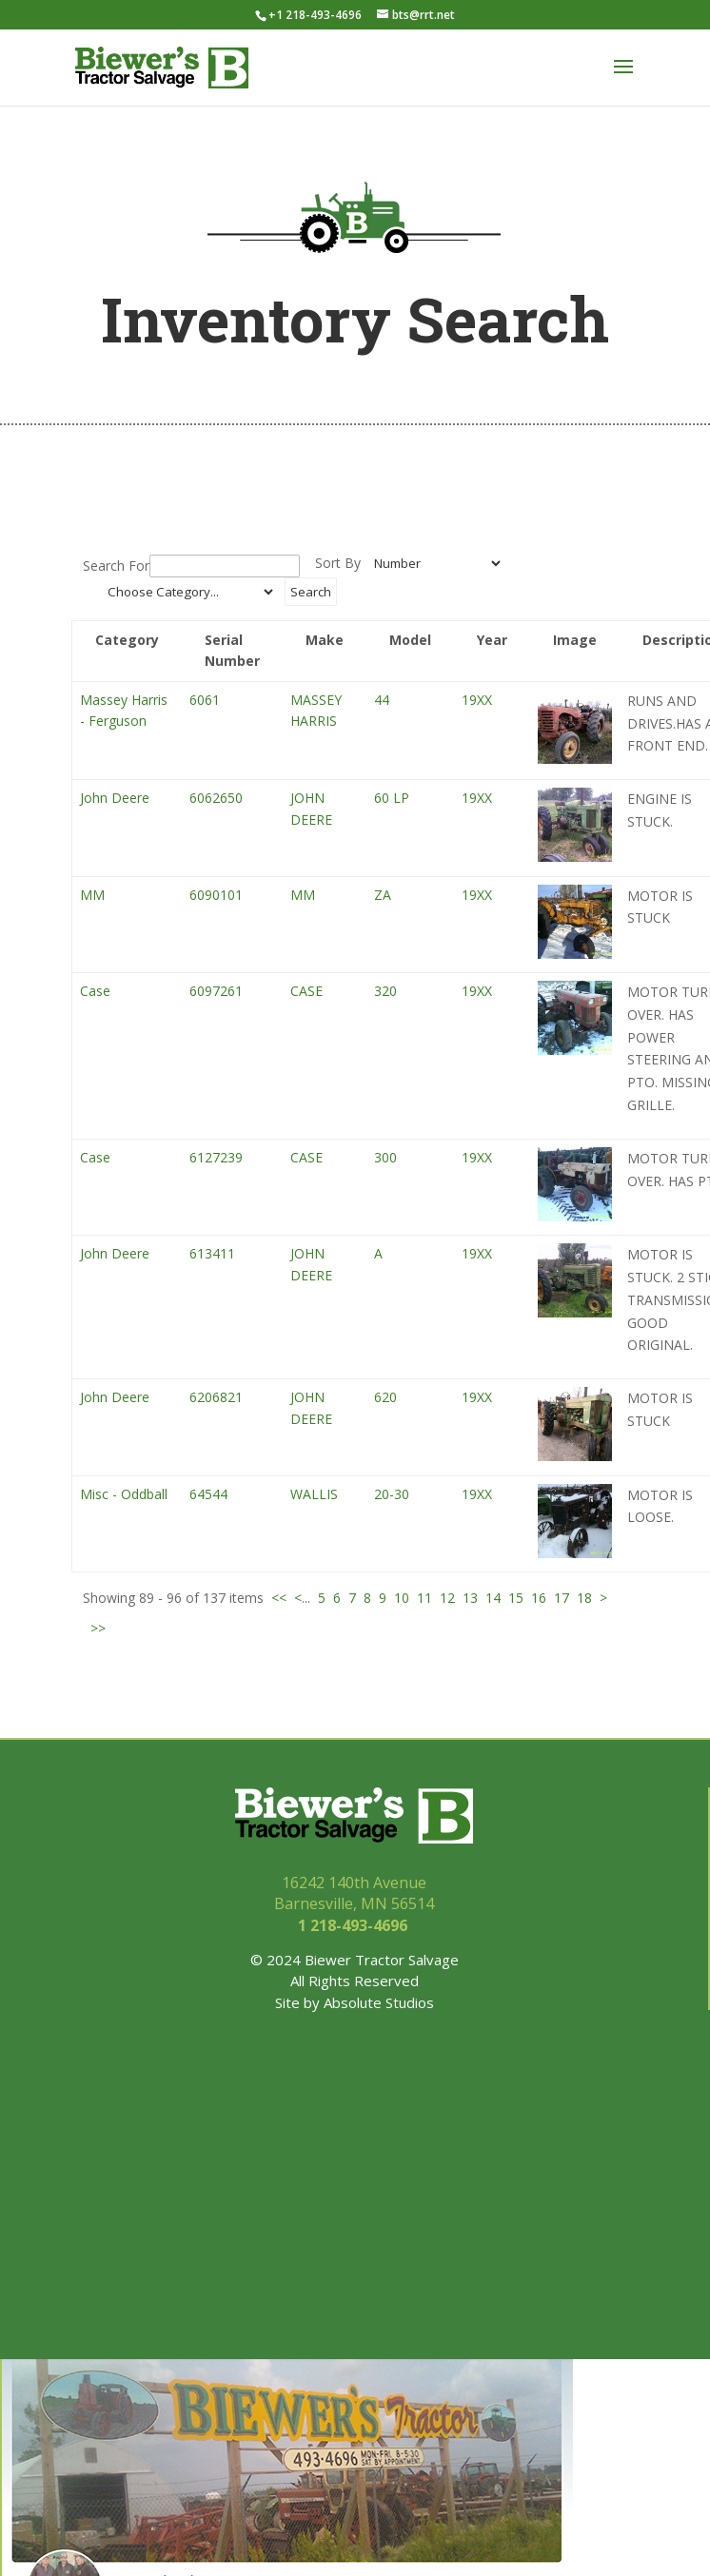 Image resolution: width=710 pixels, height=2576 pixels. What do you see at coordinates (95, 991) in the screenshot?
I see `Case` at bounding box center [95, 991].